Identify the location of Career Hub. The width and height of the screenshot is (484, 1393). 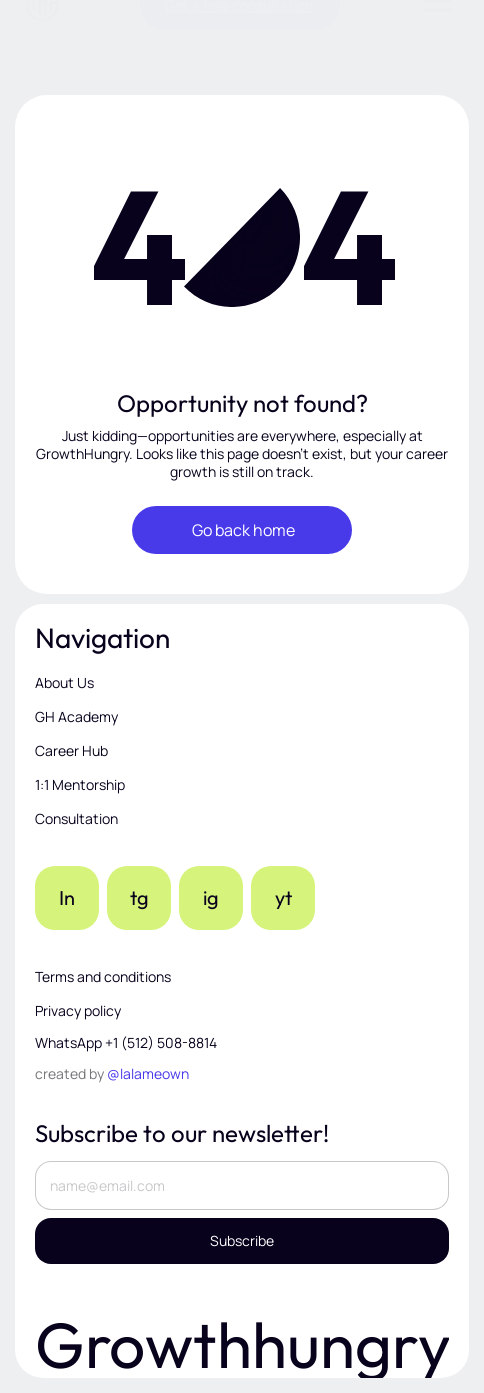
(71, 750).